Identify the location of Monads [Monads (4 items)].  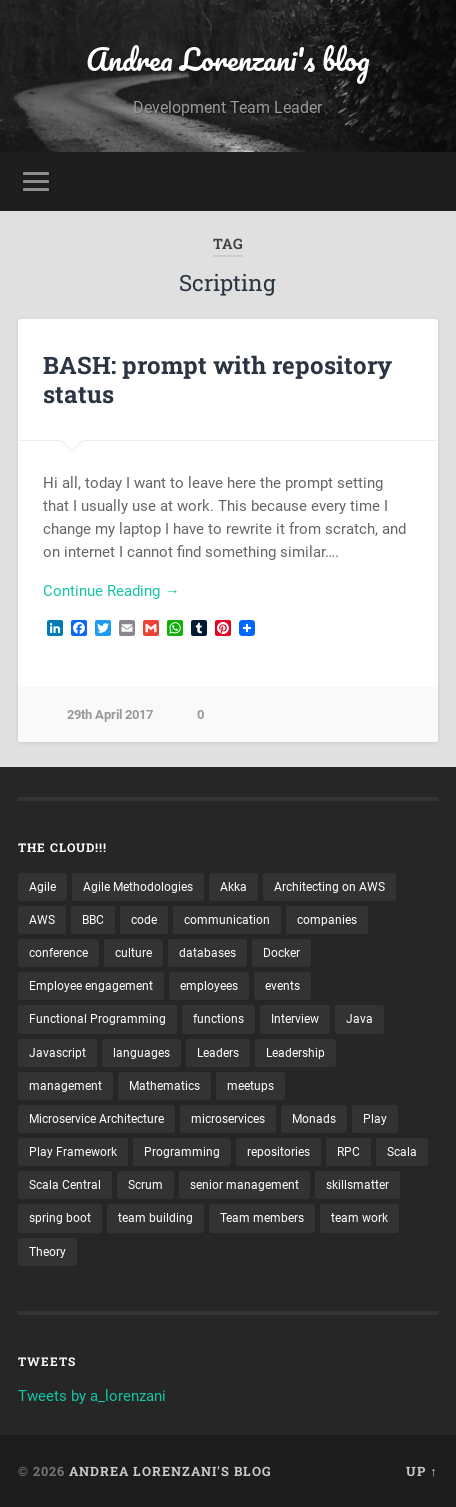
(314, 1119).